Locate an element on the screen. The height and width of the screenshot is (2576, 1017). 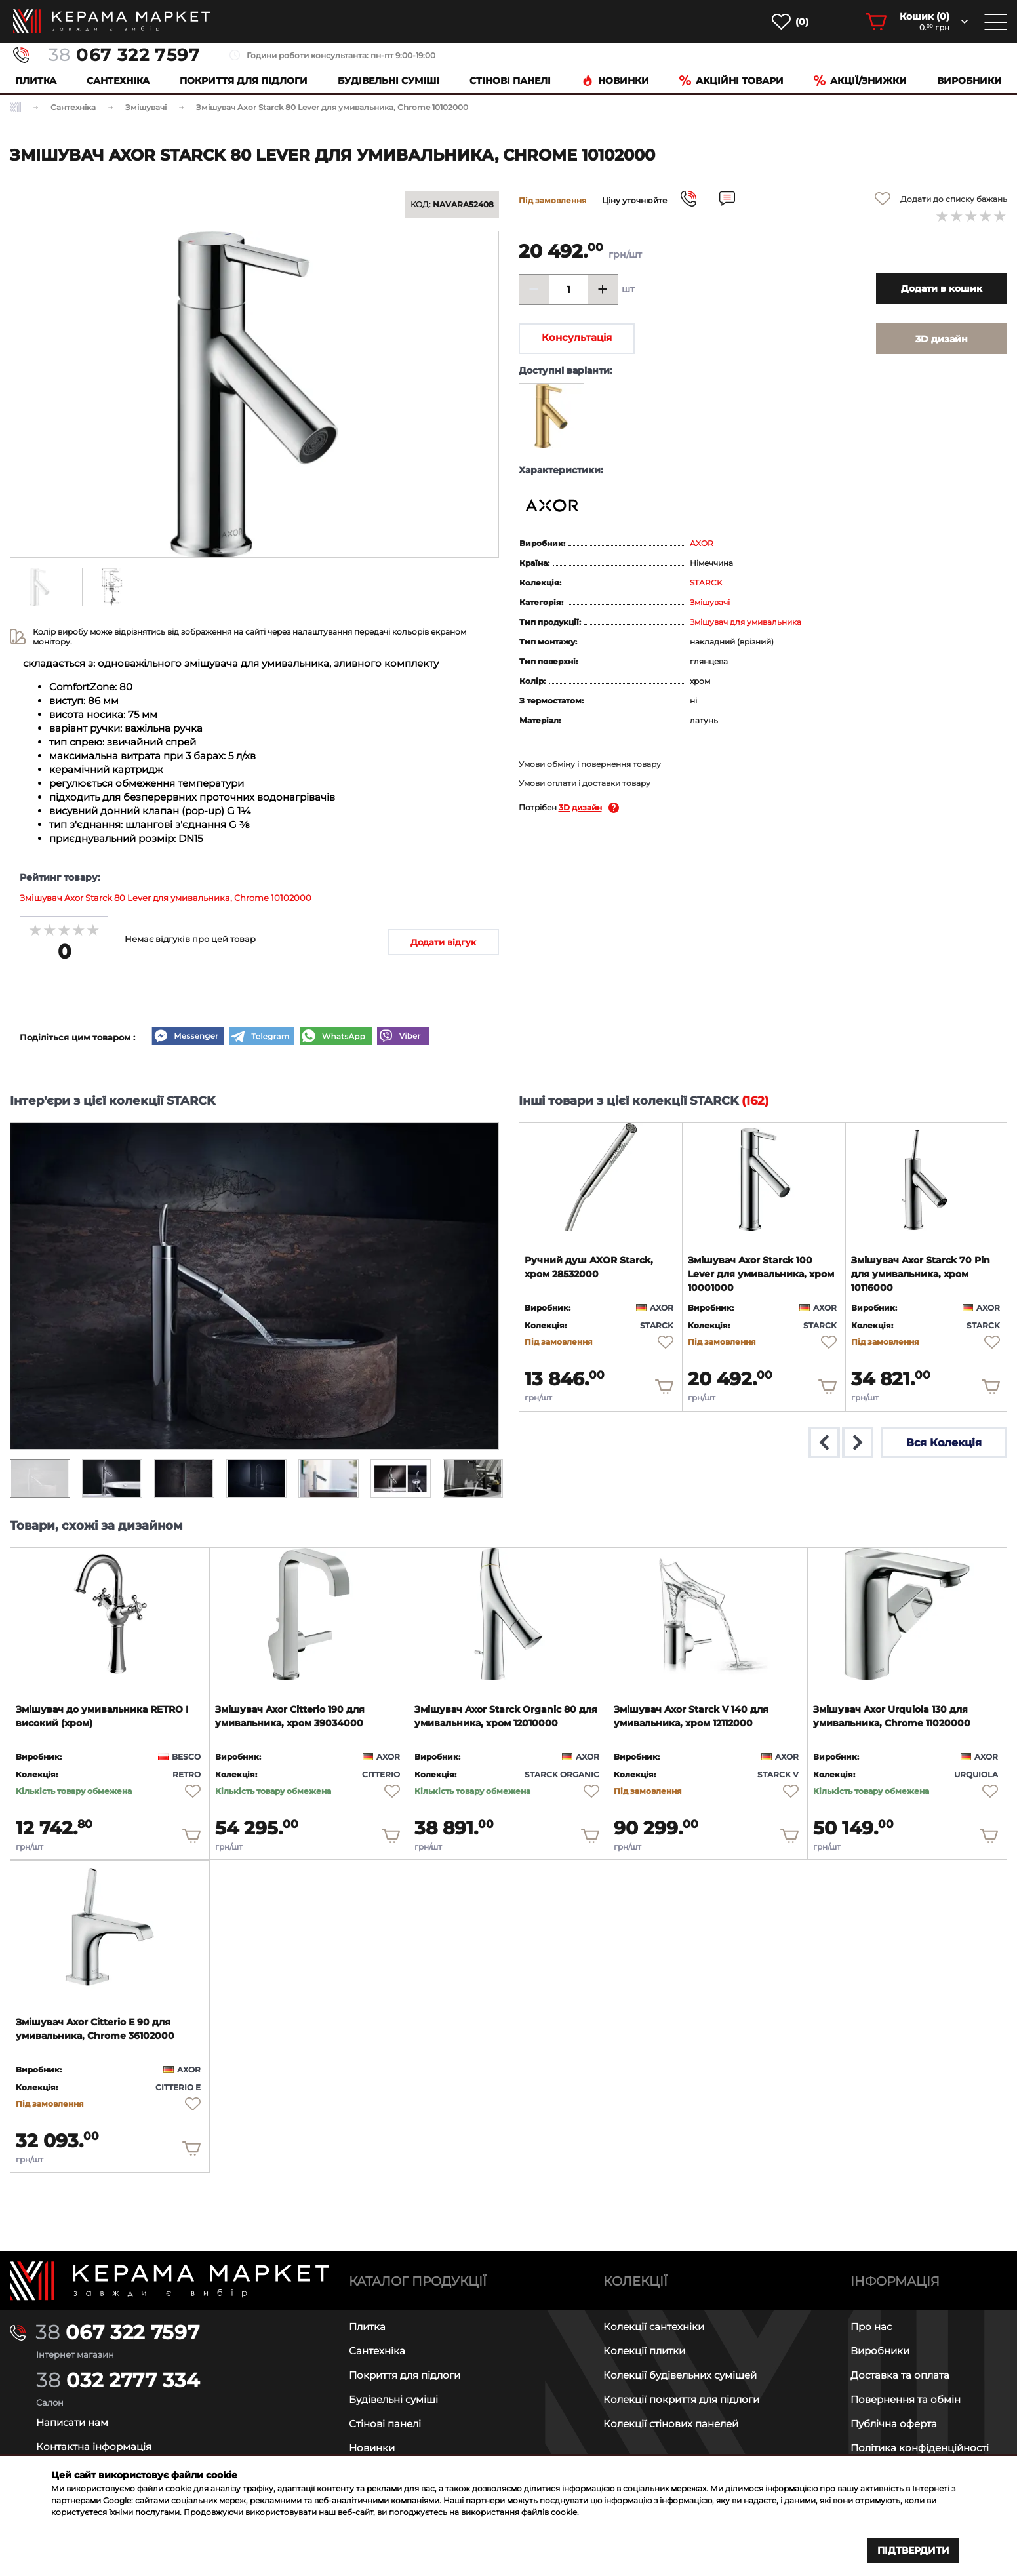
Акційні товари is located at coordinates (731, 81).